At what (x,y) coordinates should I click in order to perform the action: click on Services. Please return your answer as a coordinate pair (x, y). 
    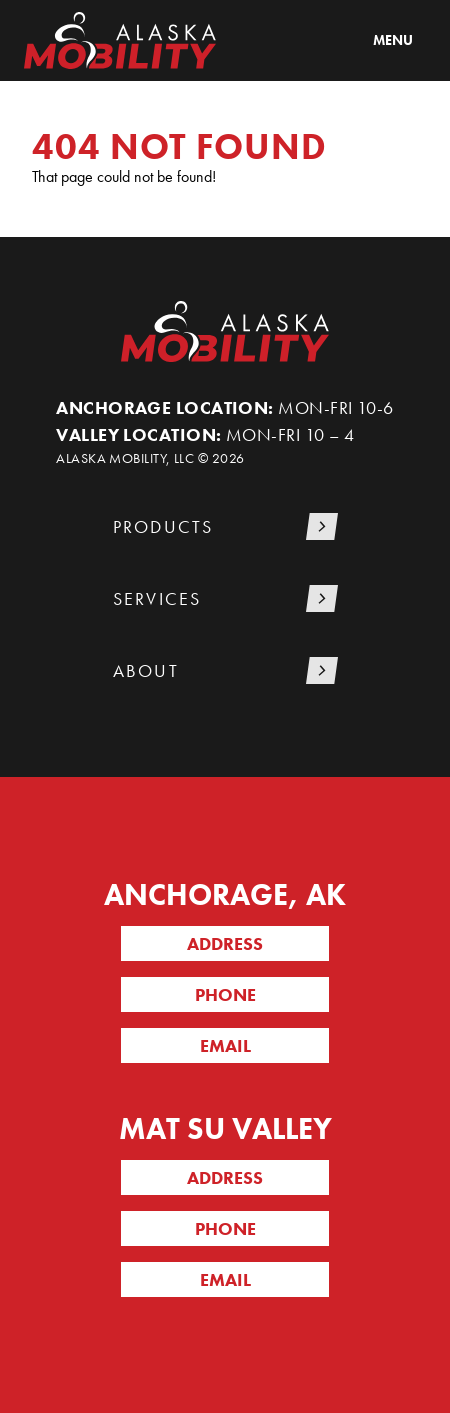
    Looking at the image, I should click on (157, 598).